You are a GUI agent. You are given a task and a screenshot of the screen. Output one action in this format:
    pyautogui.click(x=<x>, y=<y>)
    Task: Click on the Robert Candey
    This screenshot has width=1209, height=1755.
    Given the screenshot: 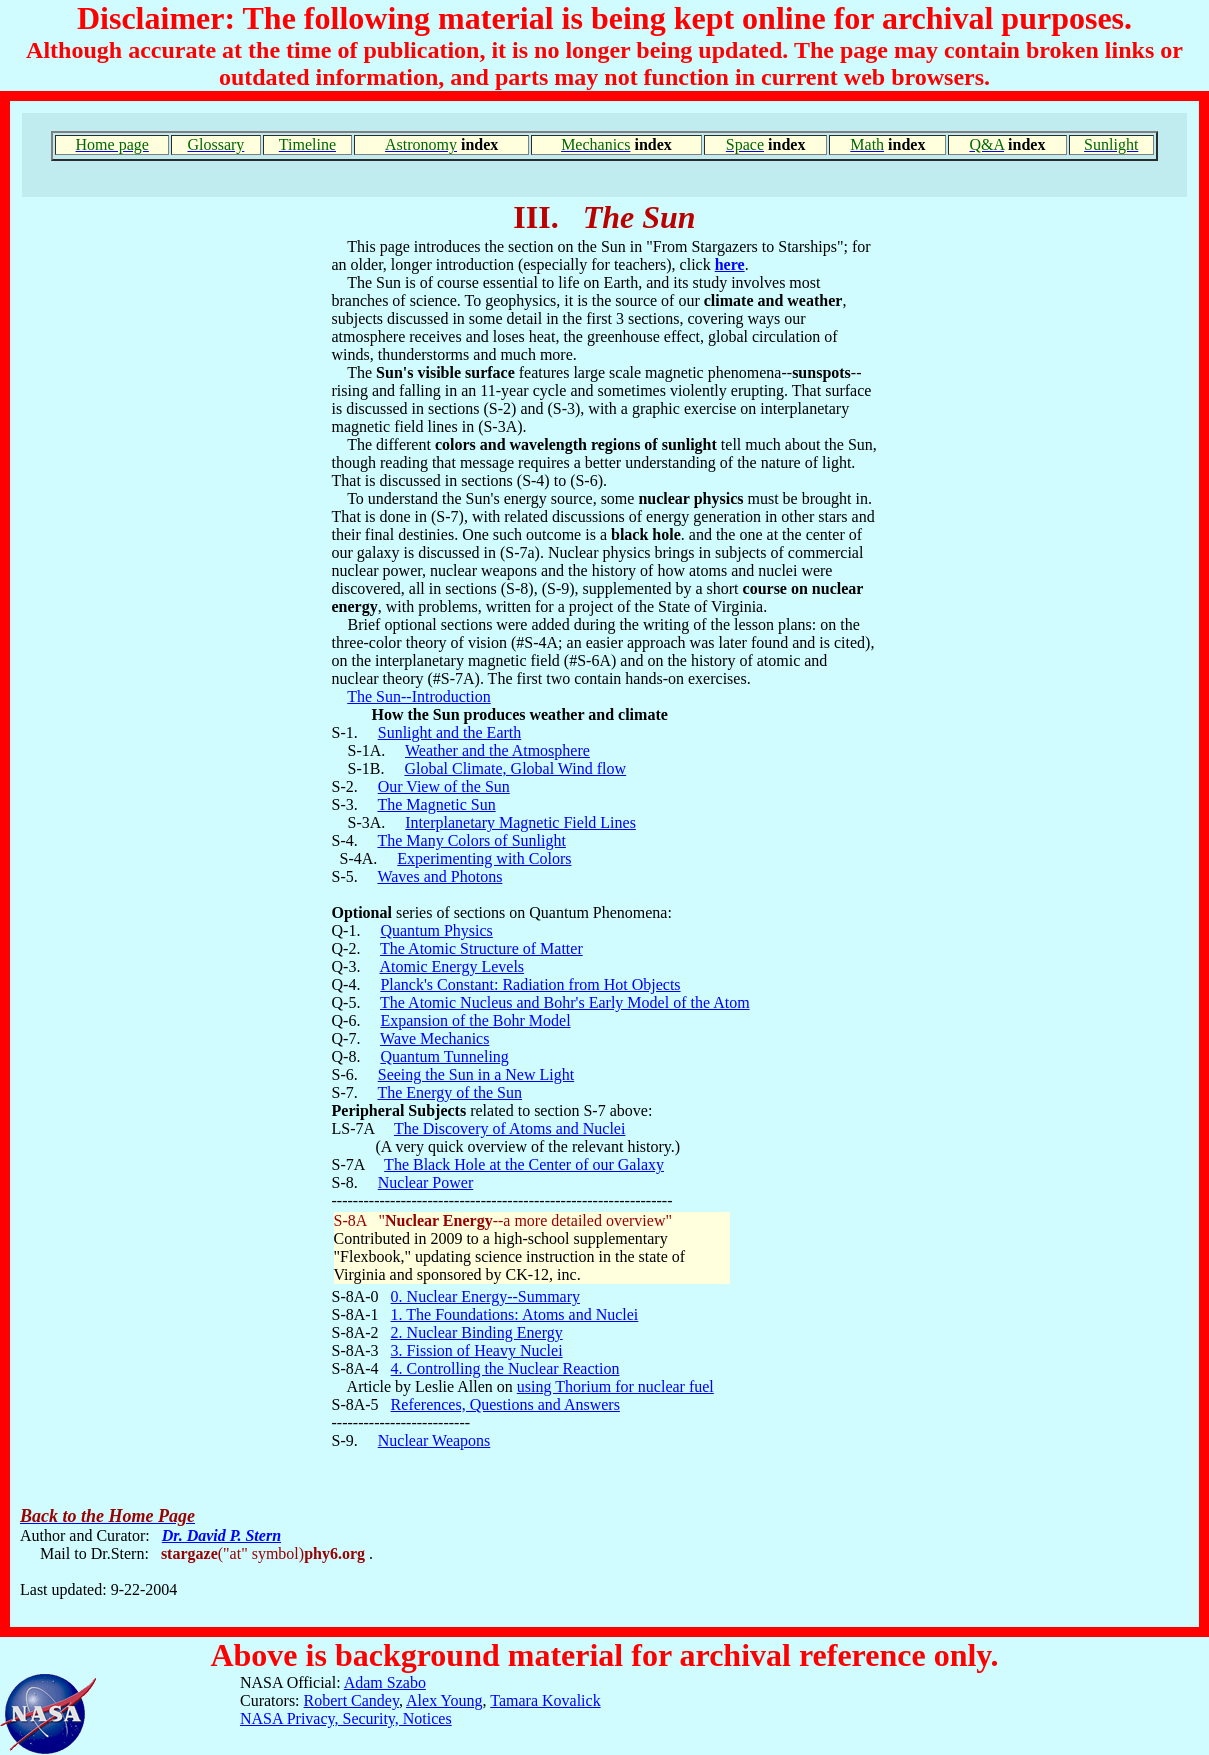 What is the action you would take?
    pyautogui.click(x=351, y=1700)
    